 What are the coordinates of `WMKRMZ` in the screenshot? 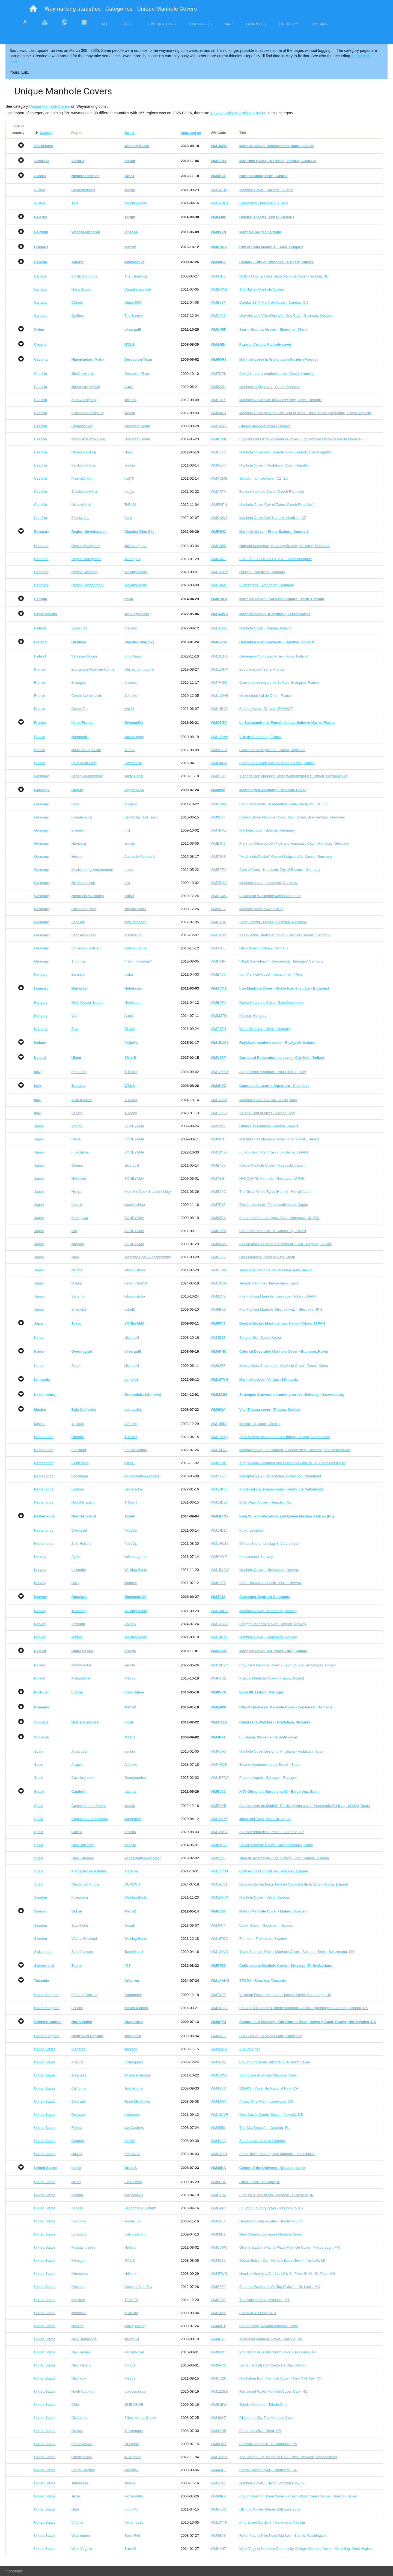 It's located at (219, 439).